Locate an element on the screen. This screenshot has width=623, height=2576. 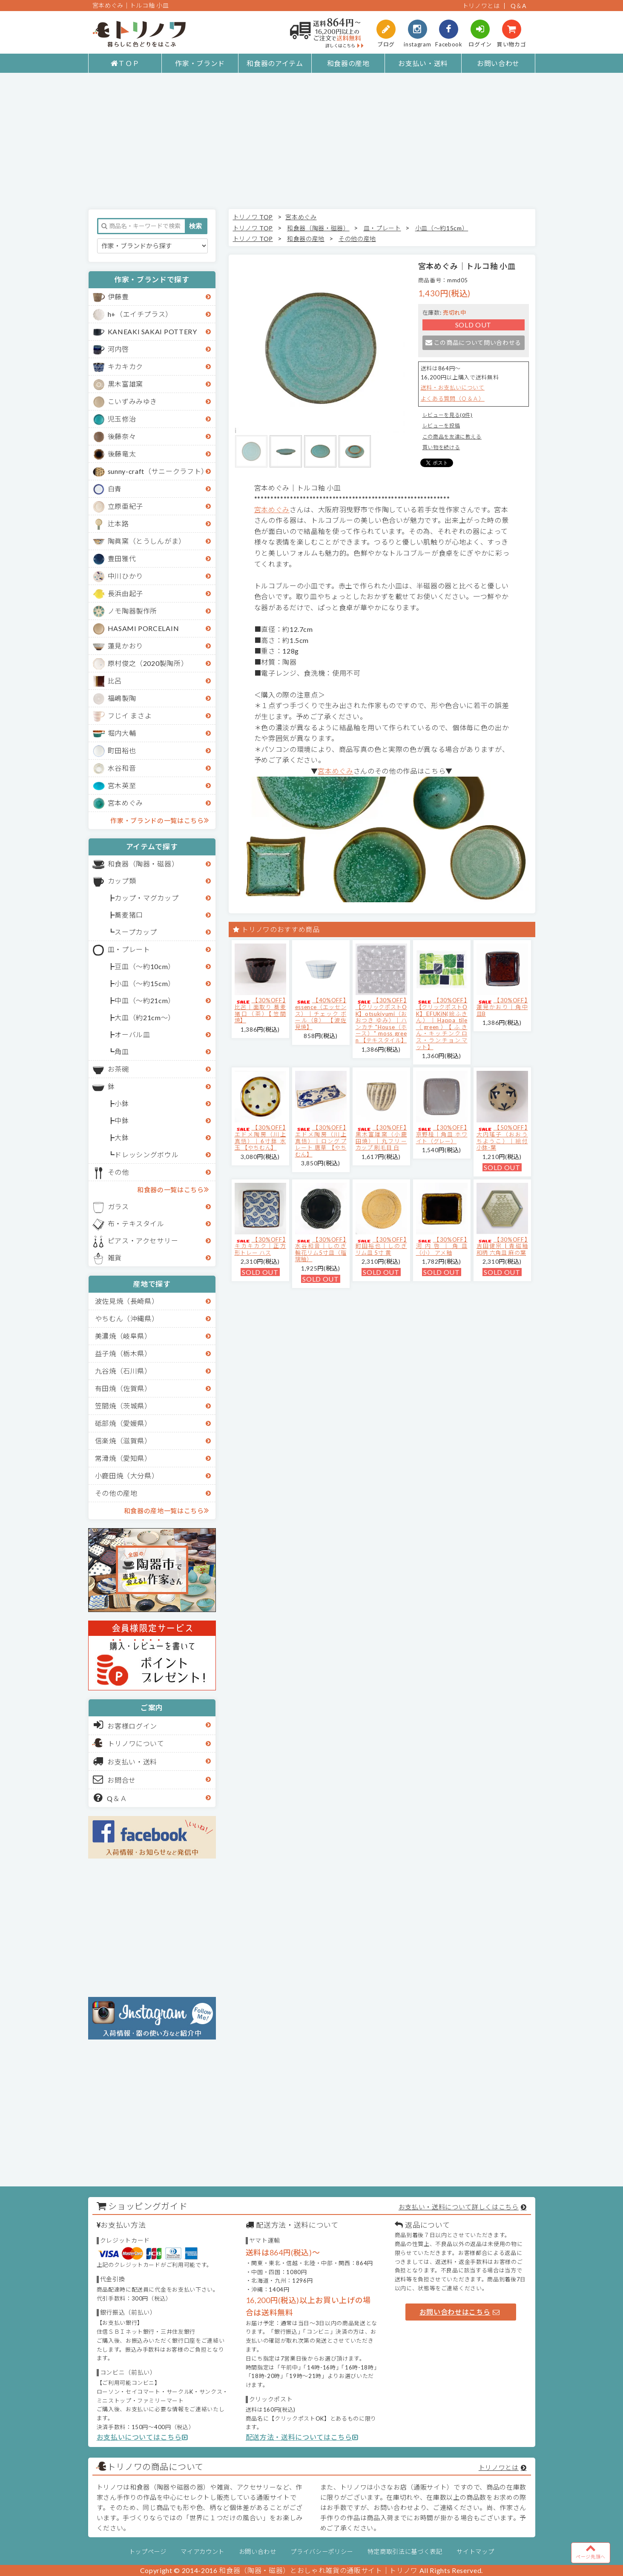
小皿（～約15cm） is located at coordinates (145, 983).